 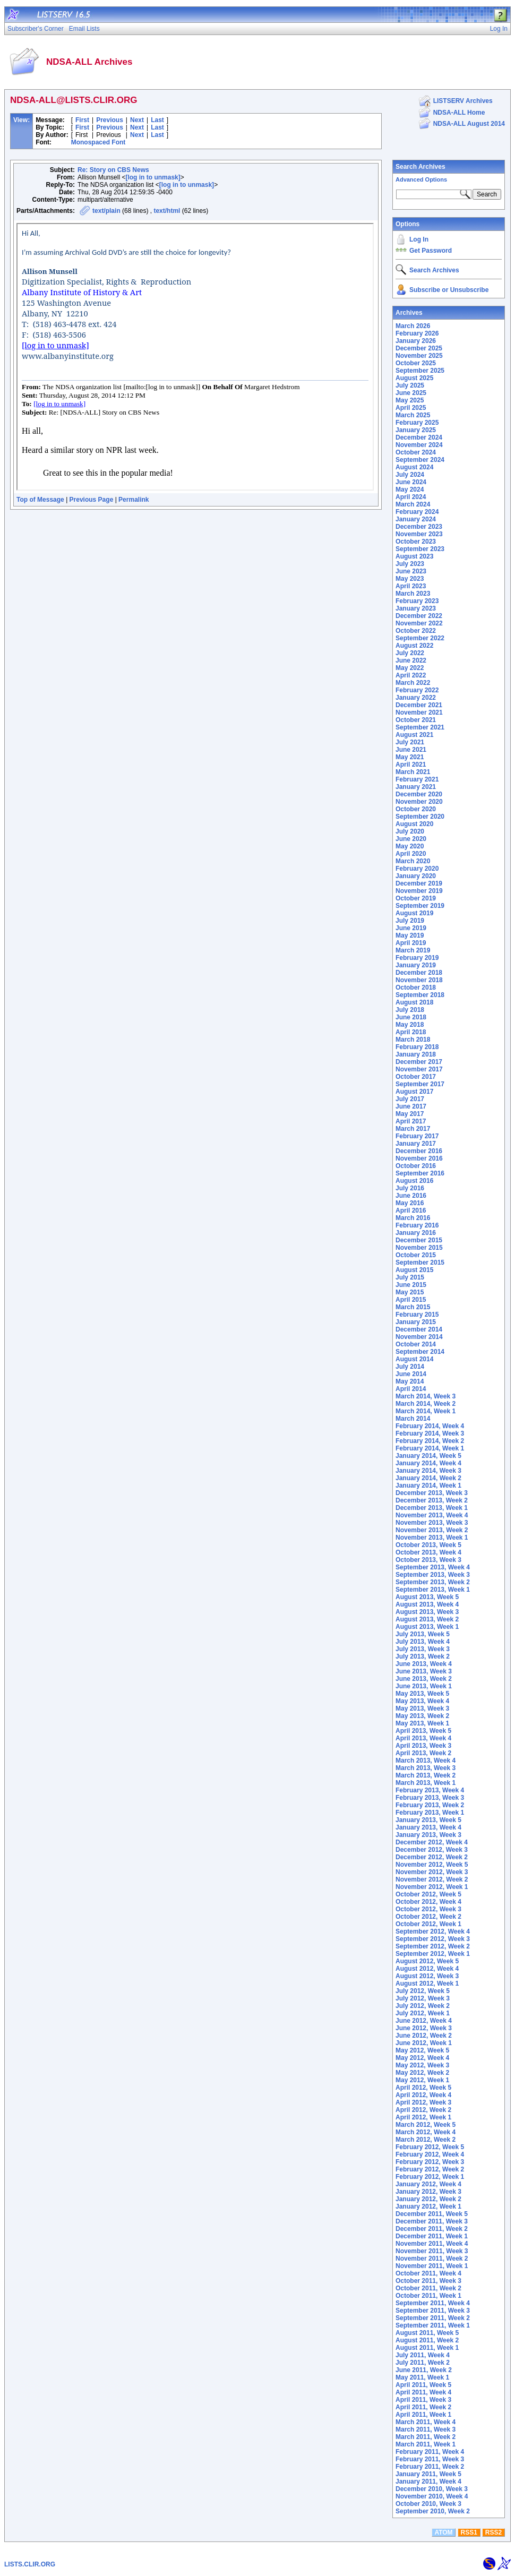 What do you see at coordinates (428, 2199) in the screenshot?
I see `January 2012, Week 2` at bounding box center [428, 2199].